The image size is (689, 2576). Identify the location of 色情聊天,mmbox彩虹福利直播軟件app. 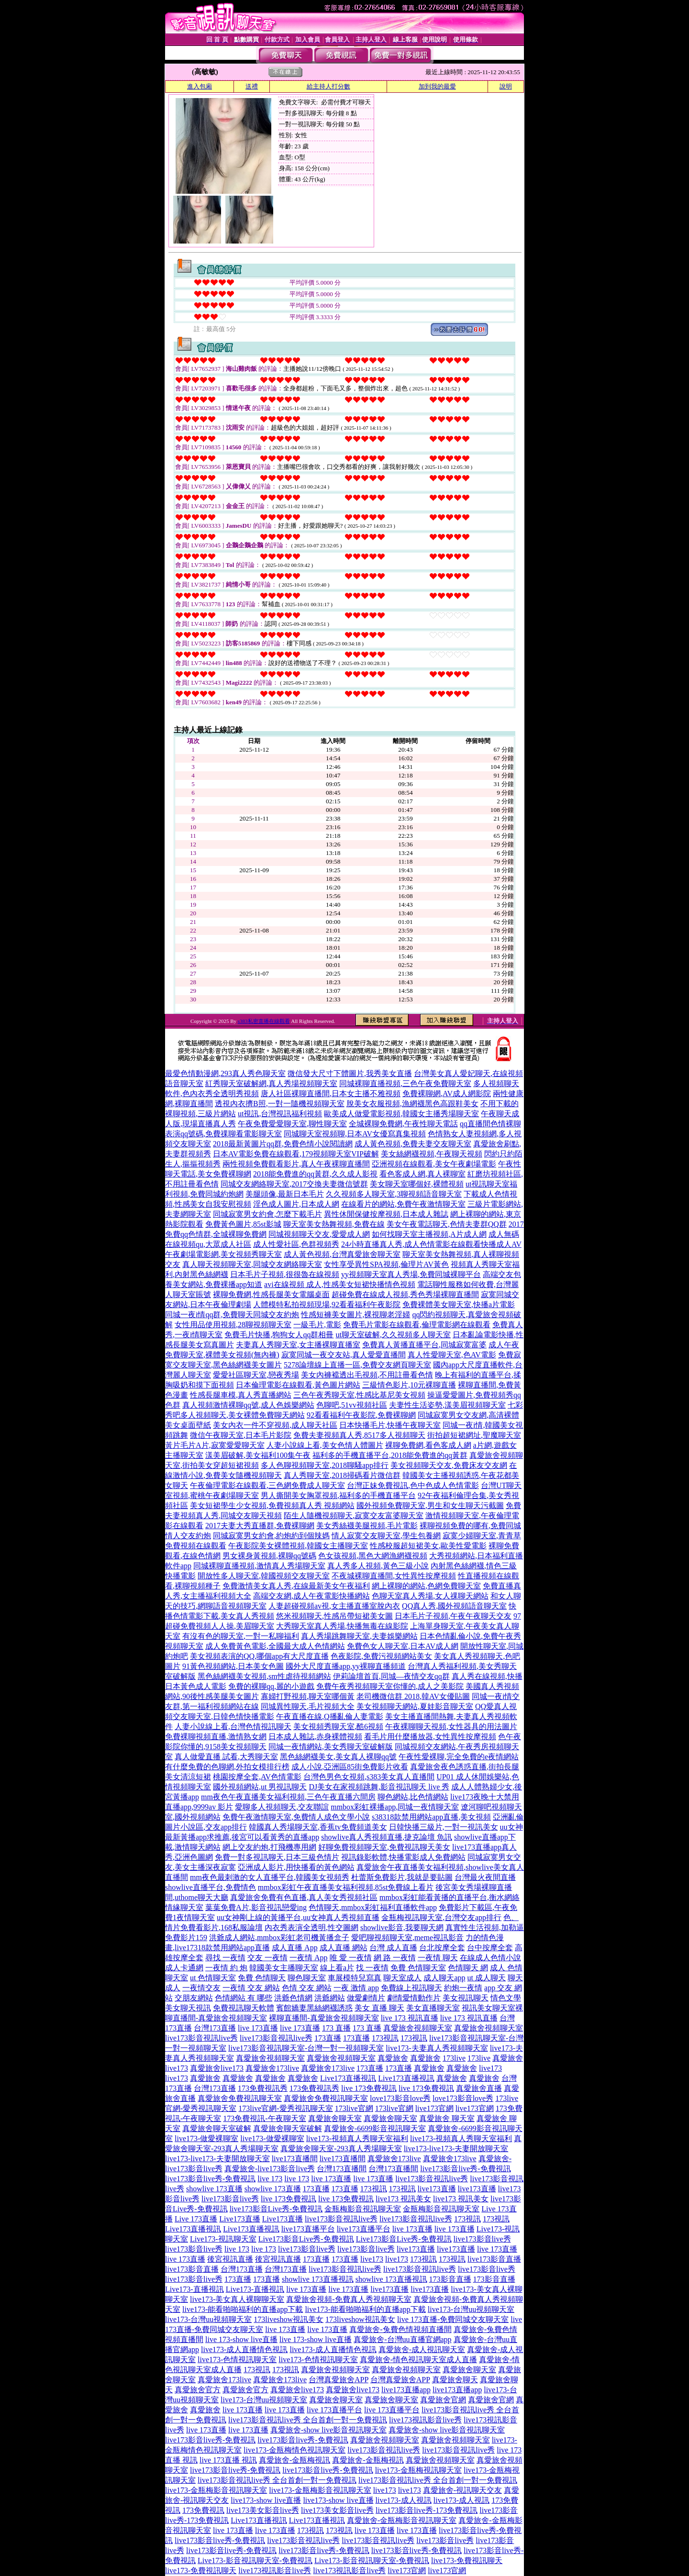
(373, 1907).